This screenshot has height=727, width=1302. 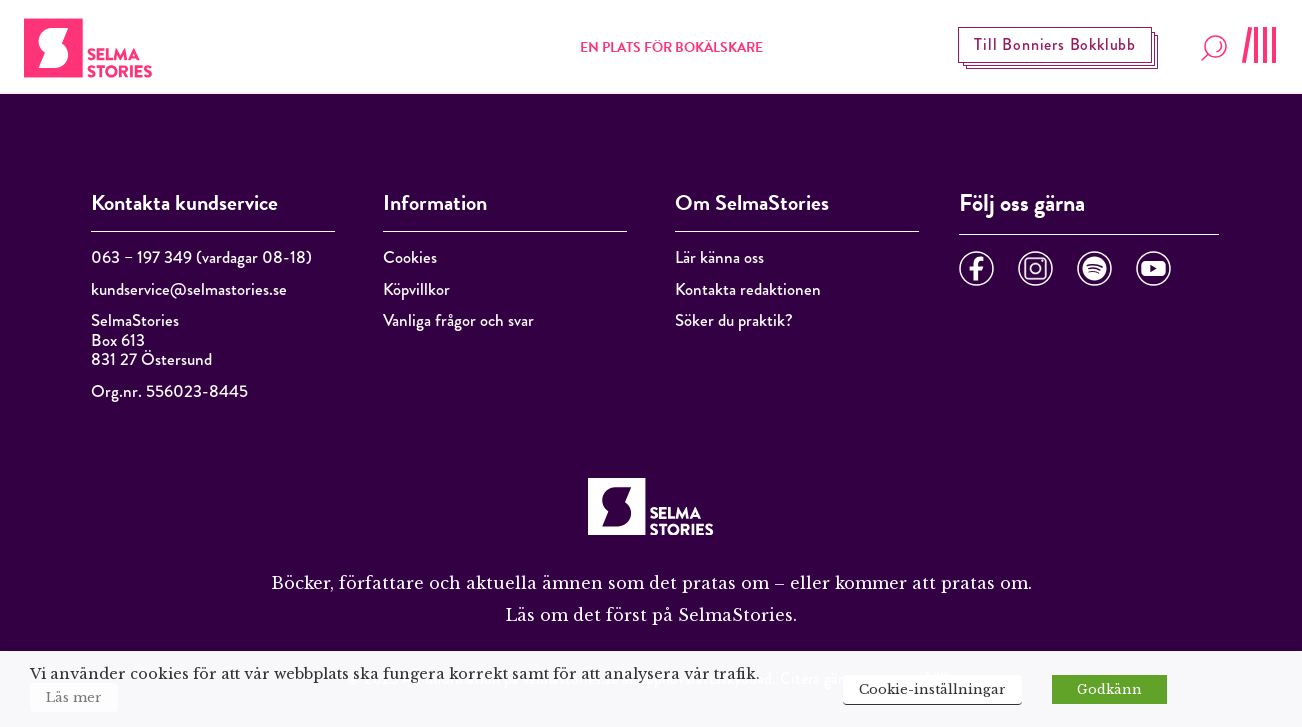 I want to click on Läs mer, so click(x=74, y=697).